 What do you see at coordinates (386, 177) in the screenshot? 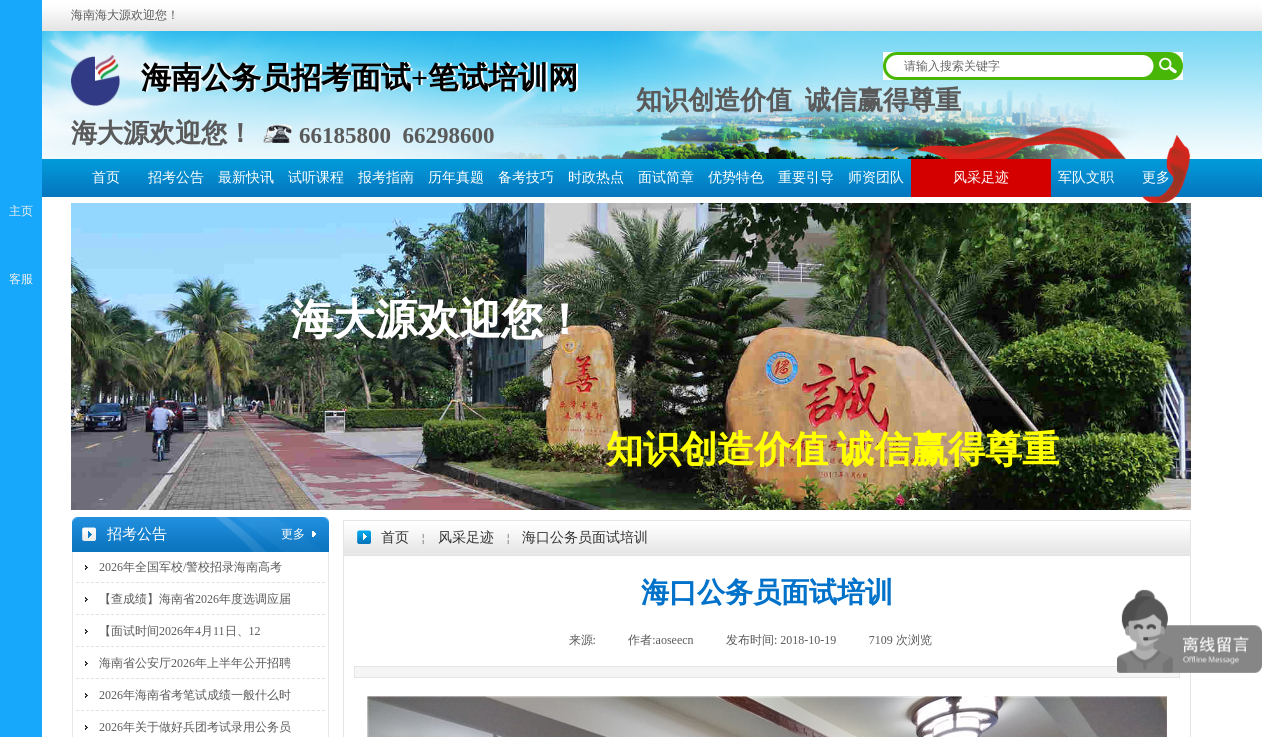
I see `报考指南` at bounding box center [386, 177].